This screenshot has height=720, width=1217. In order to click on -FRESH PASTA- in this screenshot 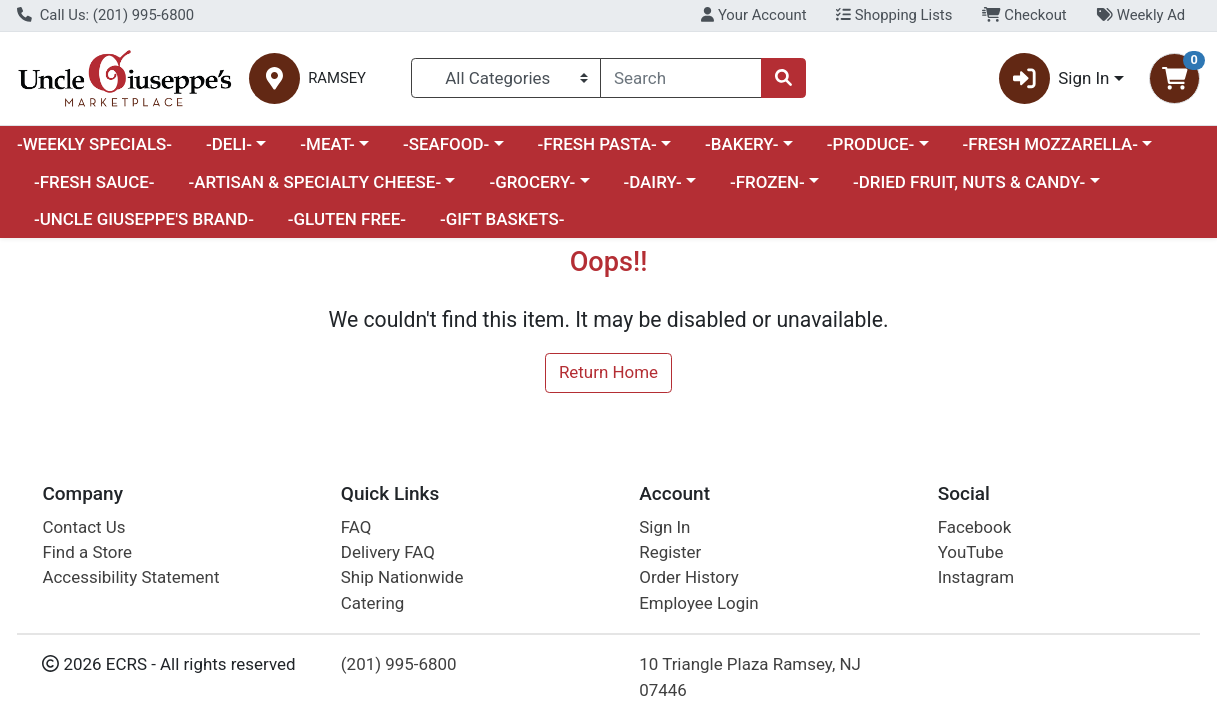, I will do `click(596, 144)`.